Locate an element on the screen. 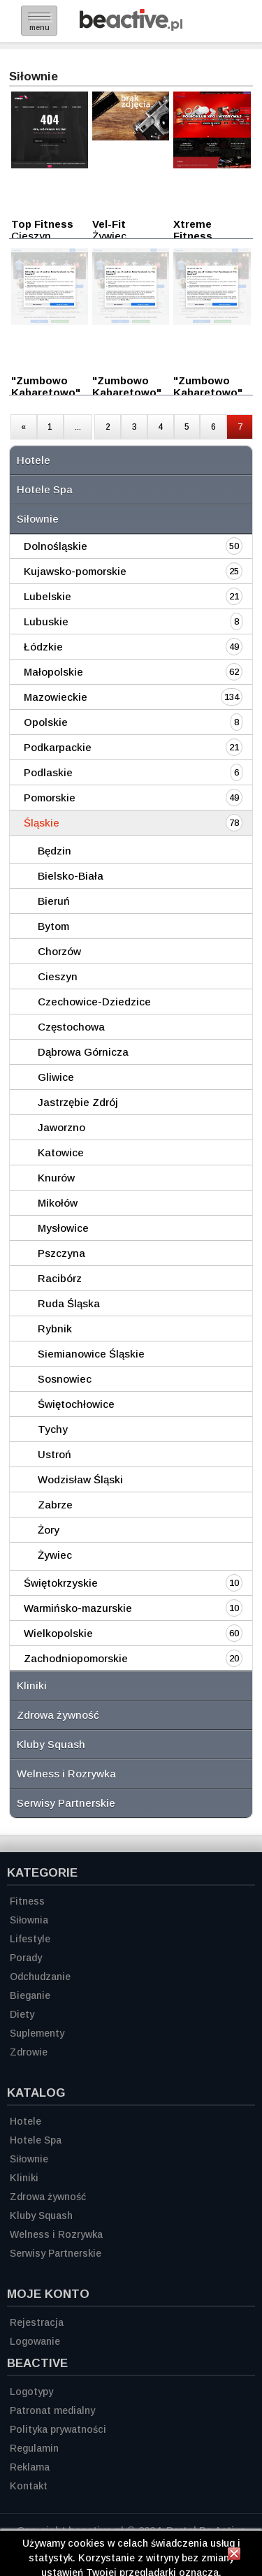 The image size is (262, 2576). Świętokrzyskie is located at coordinates (61, 1583).